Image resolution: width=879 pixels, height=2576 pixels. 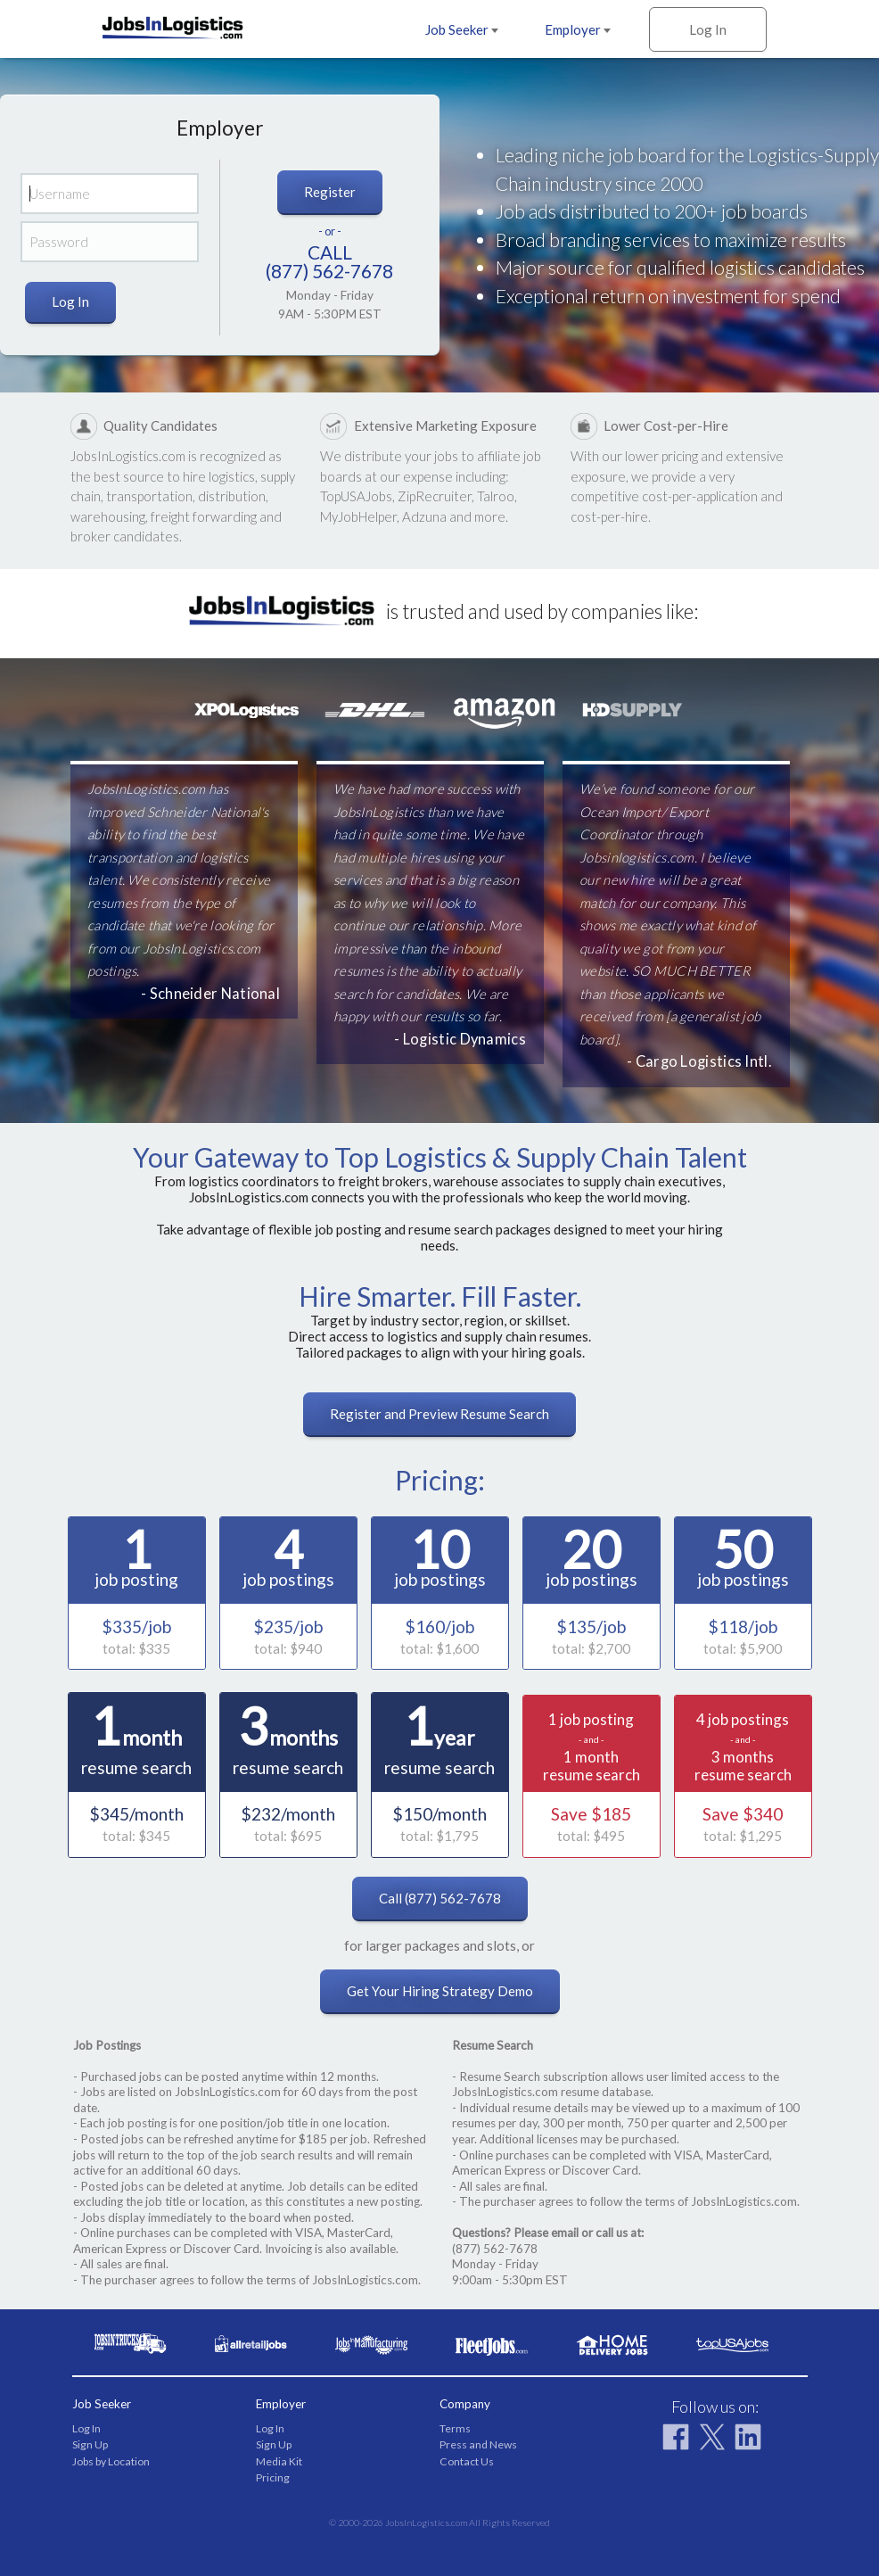 What do you see at coordinates (455, 2428) in the screenshot?
I see `Terms` at bounding box center [455, 2428].